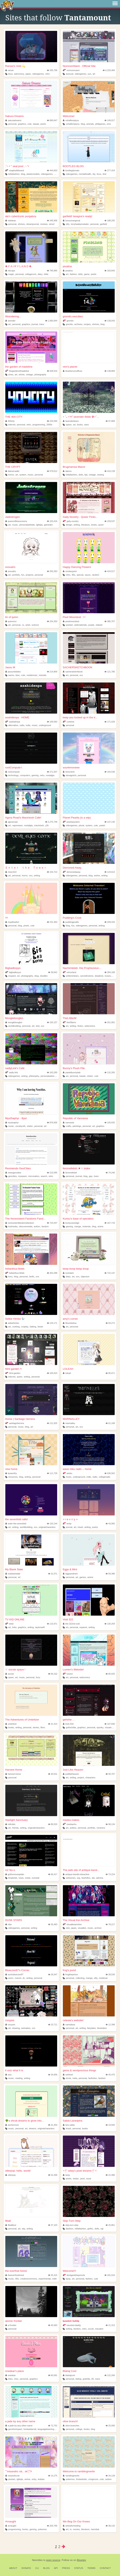 The height and width of the screenshot is (2576, 120). What do you see at coordinates (73, 671) in the screenshot?
I see `sachersketchbook` at bounding box center [73, 671].